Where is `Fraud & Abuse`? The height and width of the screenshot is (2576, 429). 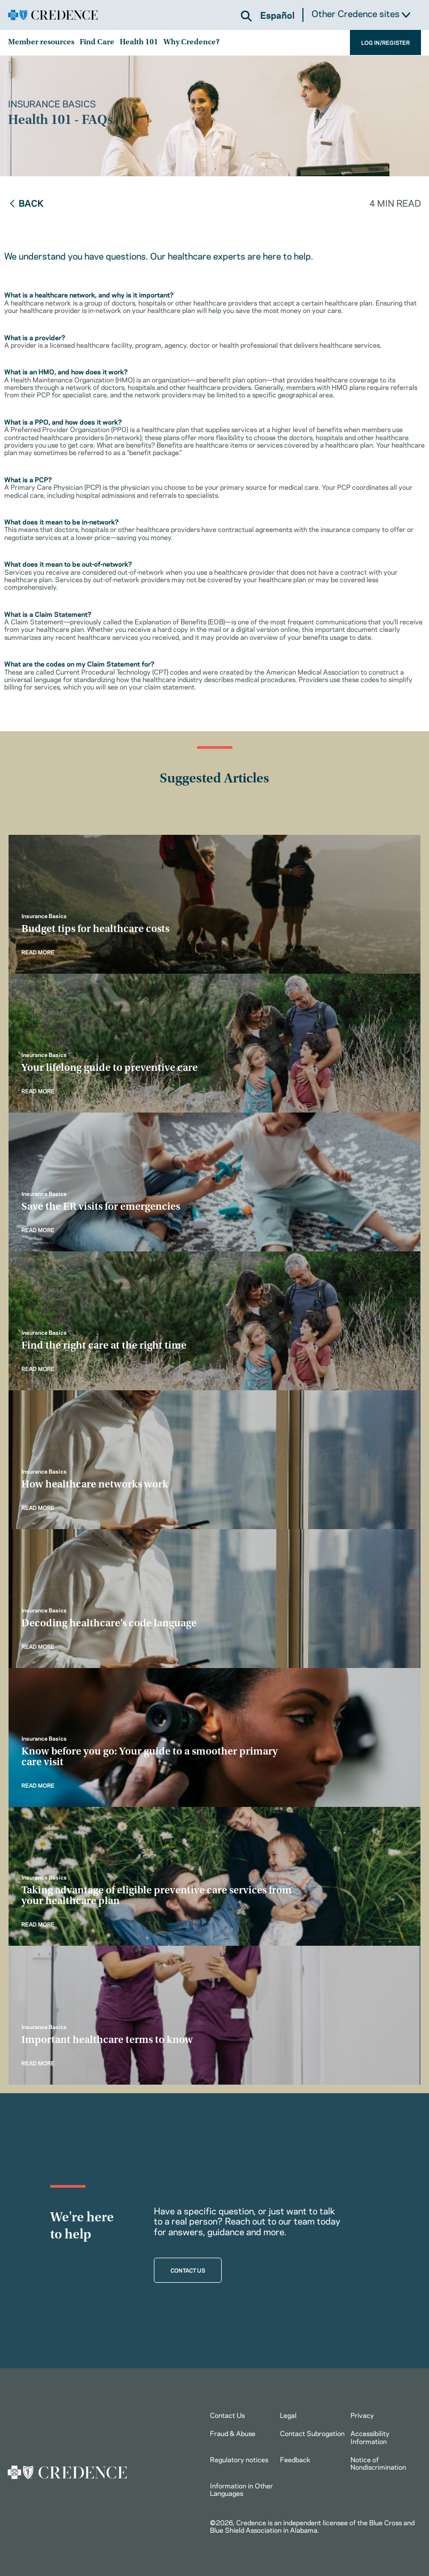 Fraud & Abuse is located at coordinates (232, 2433).